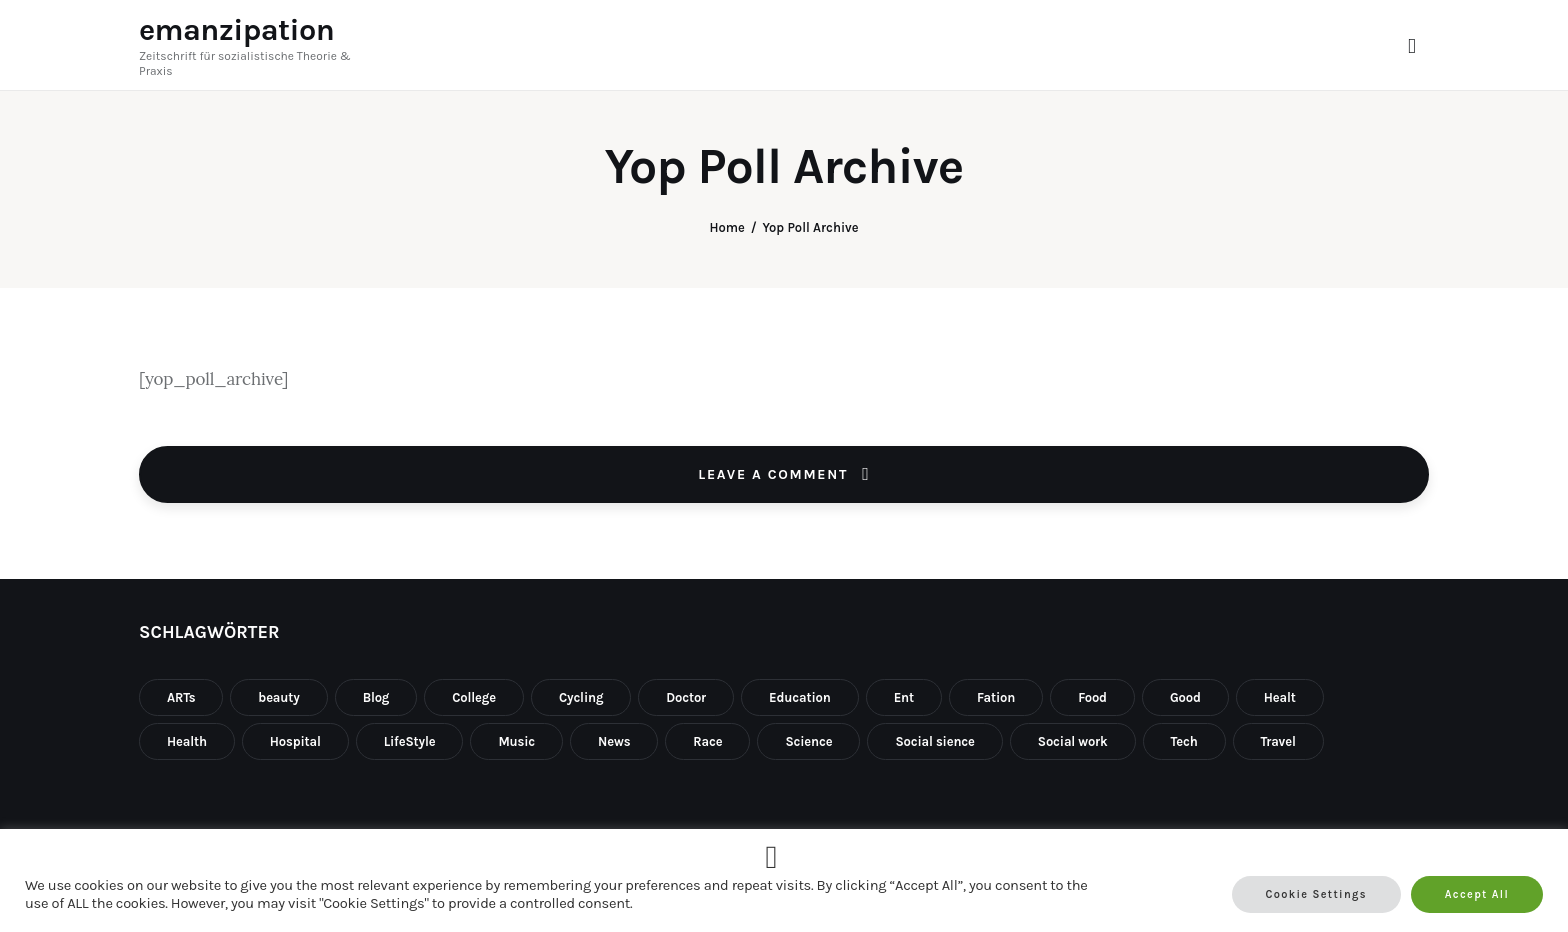 The image size is (1568, 932). I want to click on Good [Good (1 Eintrag)], so click(1185, 697).